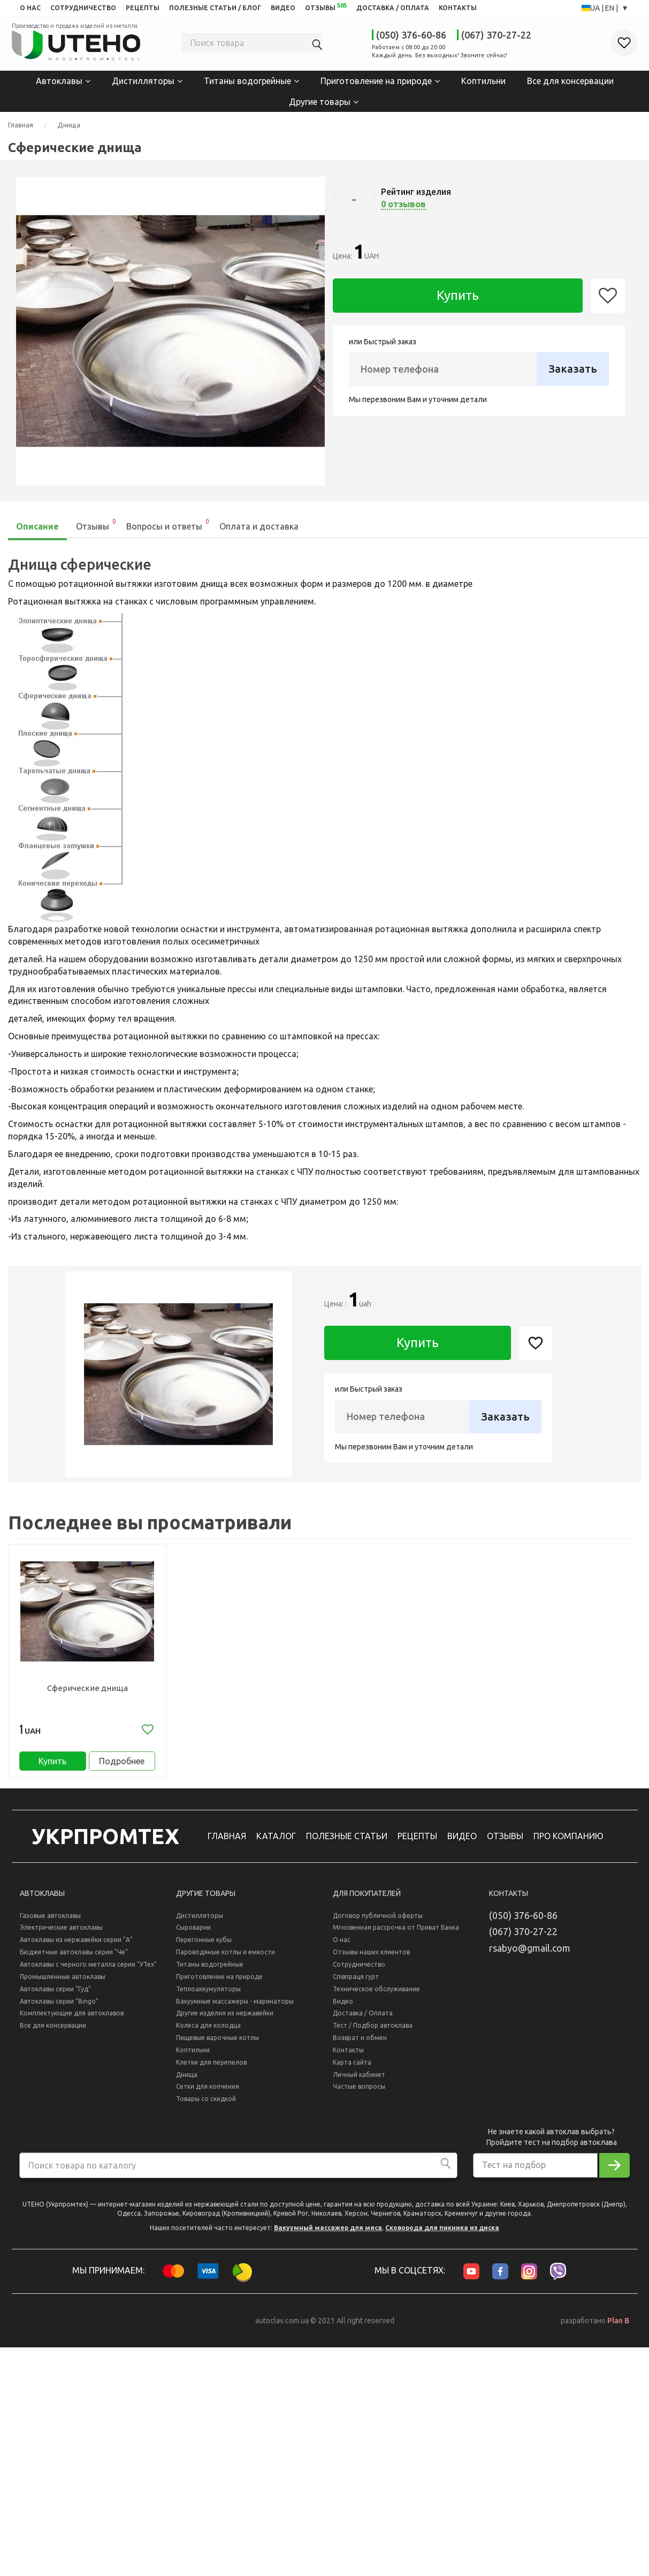  I want to click on Газовые автоклавы, so click(50, 1923).